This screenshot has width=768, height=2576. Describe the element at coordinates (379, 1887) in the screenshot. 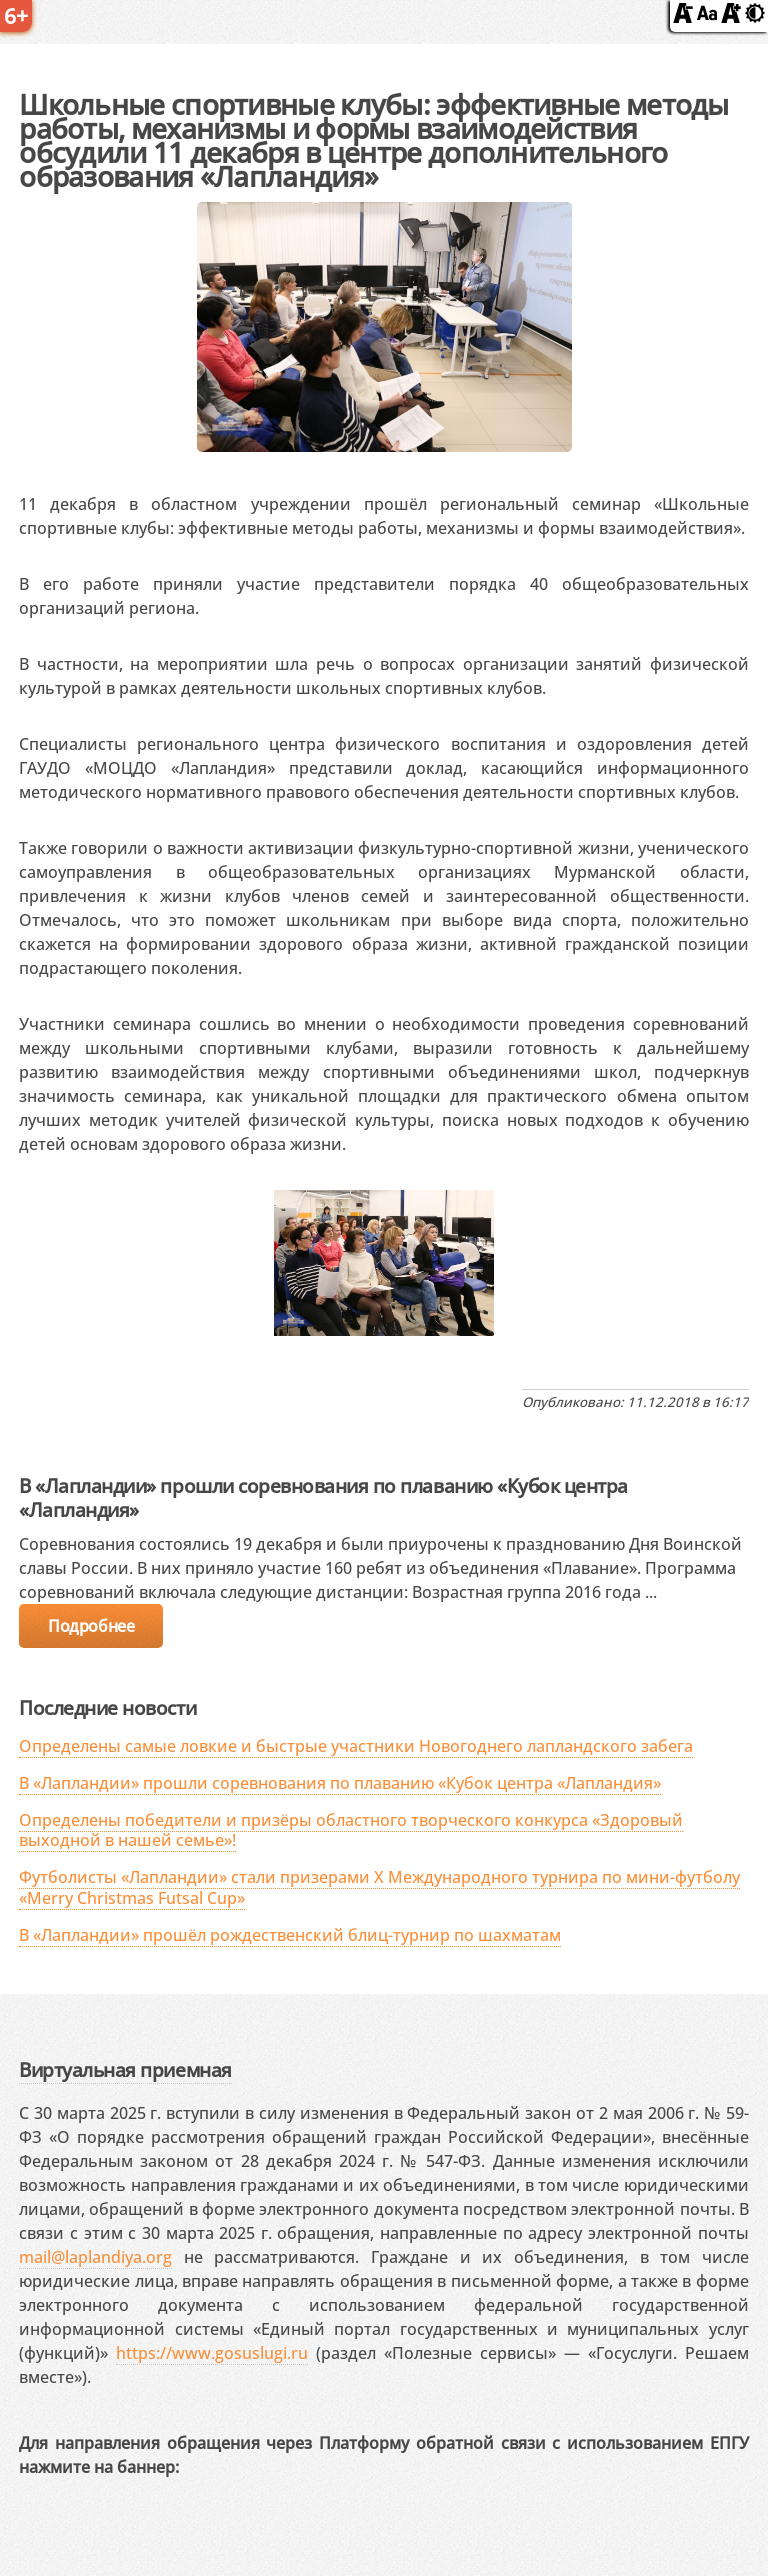

I see `Футболисты «Лапландии» стали призерами X Международного турнира по мини-футболу «Merry Christmas Futsal Cup»` at that location.